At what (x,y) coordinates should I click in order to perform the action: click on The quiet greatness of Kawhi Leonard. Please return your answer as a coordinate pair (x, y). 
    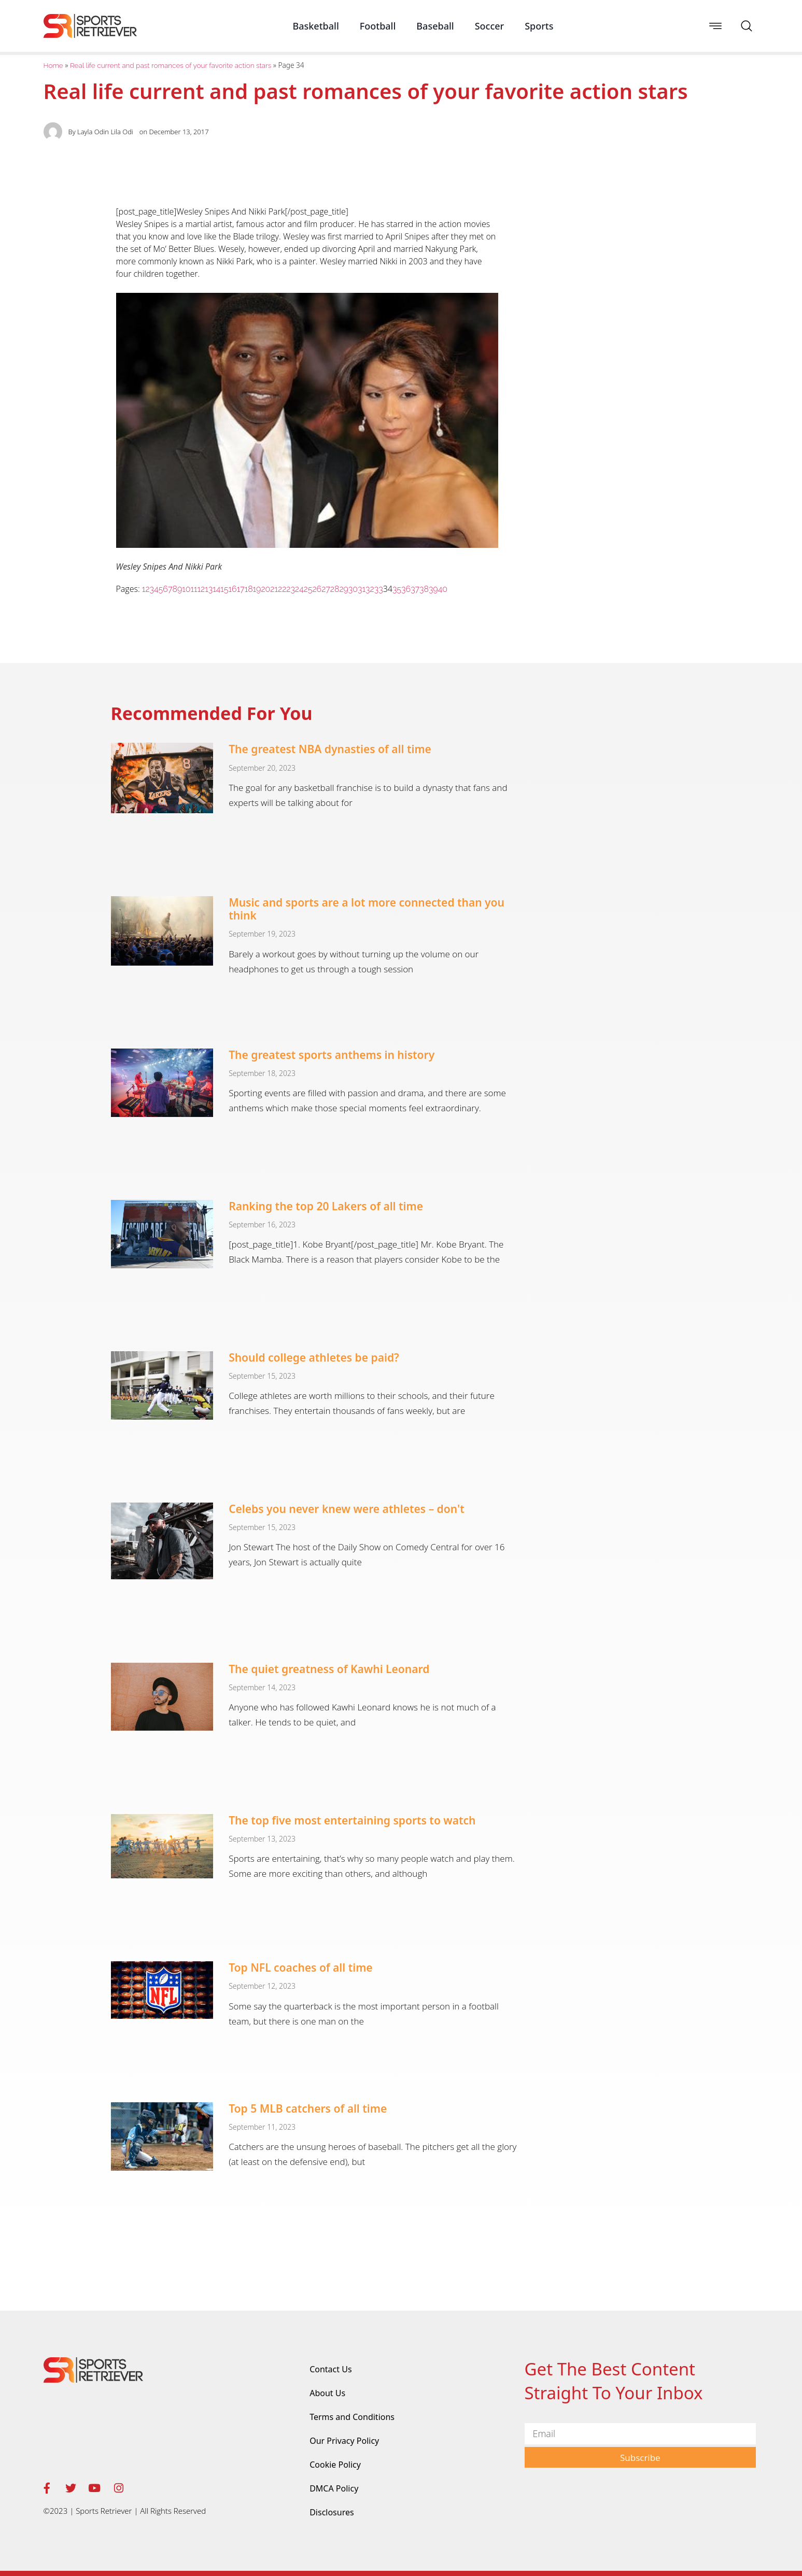
    Looking at the image, I should click on (329, 1669).